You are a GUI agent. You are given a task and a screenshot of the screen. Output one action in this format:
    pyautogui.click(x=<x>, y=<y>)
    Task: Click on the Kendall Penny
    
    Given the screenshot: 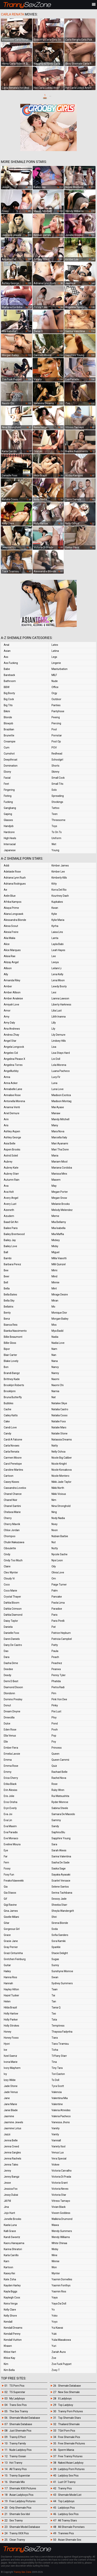 What is the action you would take?
    pyautogui.click(x=12, y=2333)
    